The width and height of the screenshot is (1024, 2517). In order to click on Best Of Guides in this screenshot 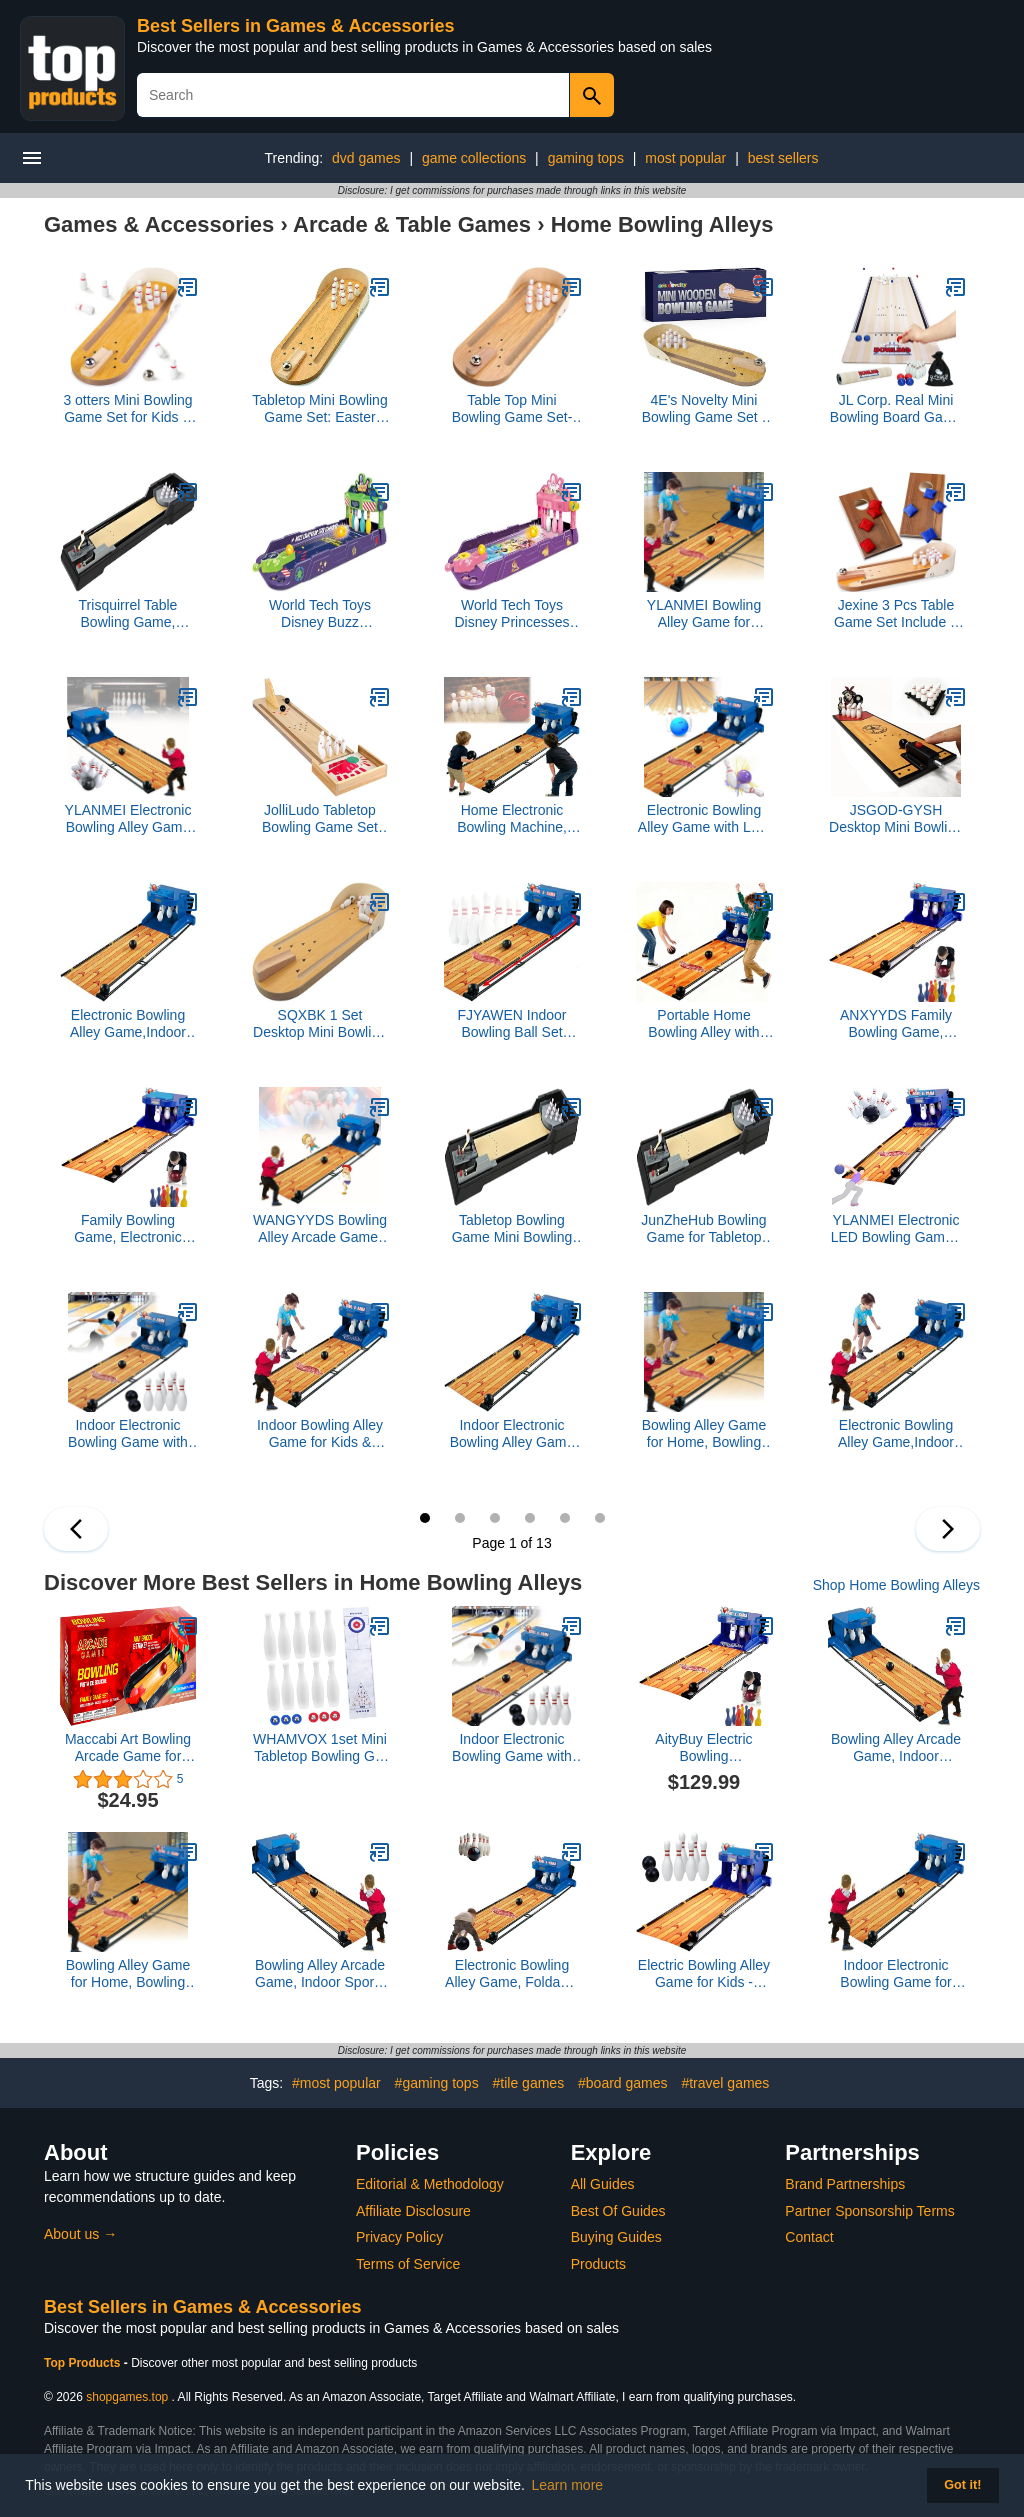, I will do `click(618, 2211)`.